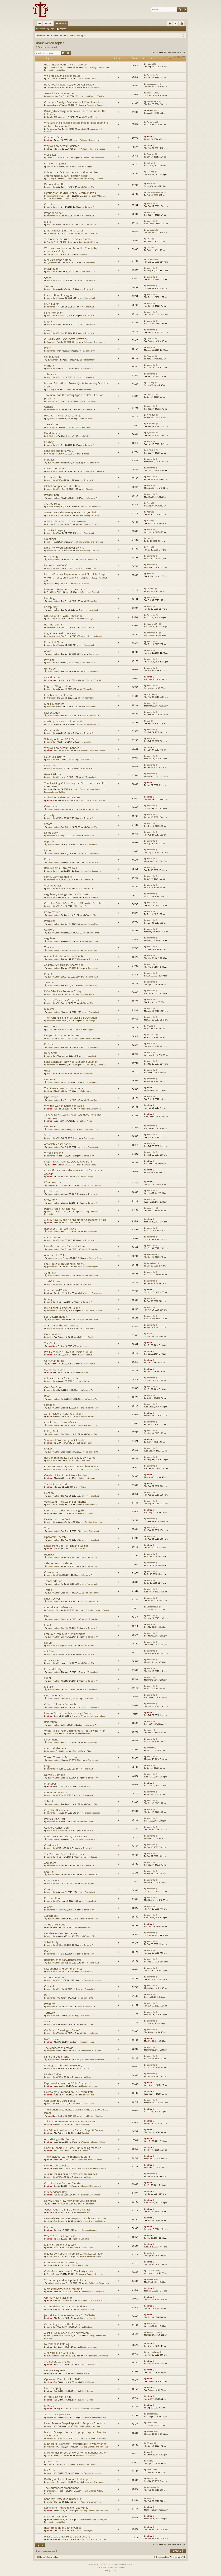 This screenshot has height=2576, width=221. What do you see at coordinates (52, 1669) in the screenshot?
I see `Ens and Entity` at bounding box center [52, 1669].